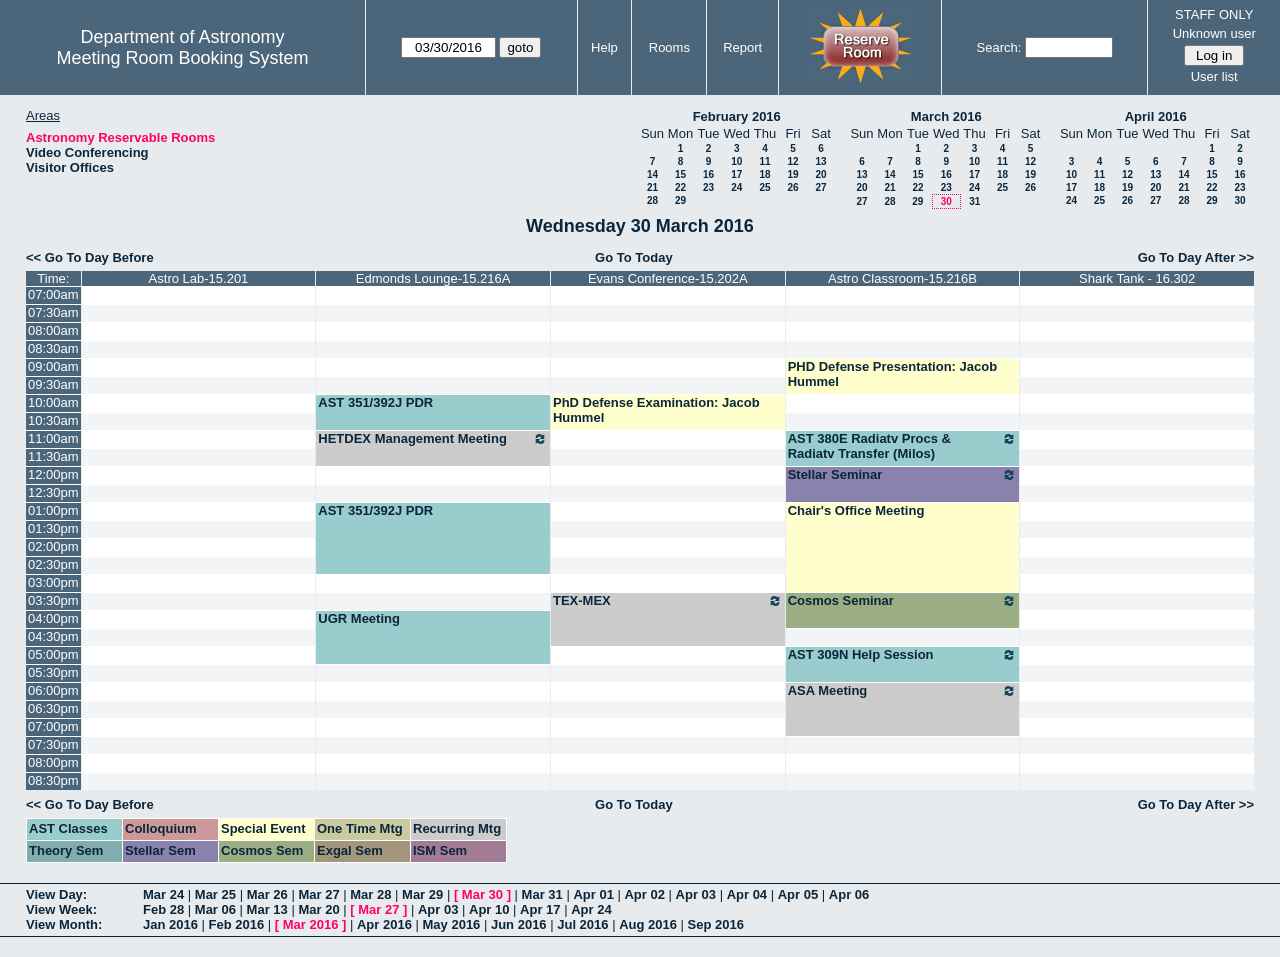  Describe the element at coordinates (53, 402) in the screenshot. I see `10:00am` at that location.